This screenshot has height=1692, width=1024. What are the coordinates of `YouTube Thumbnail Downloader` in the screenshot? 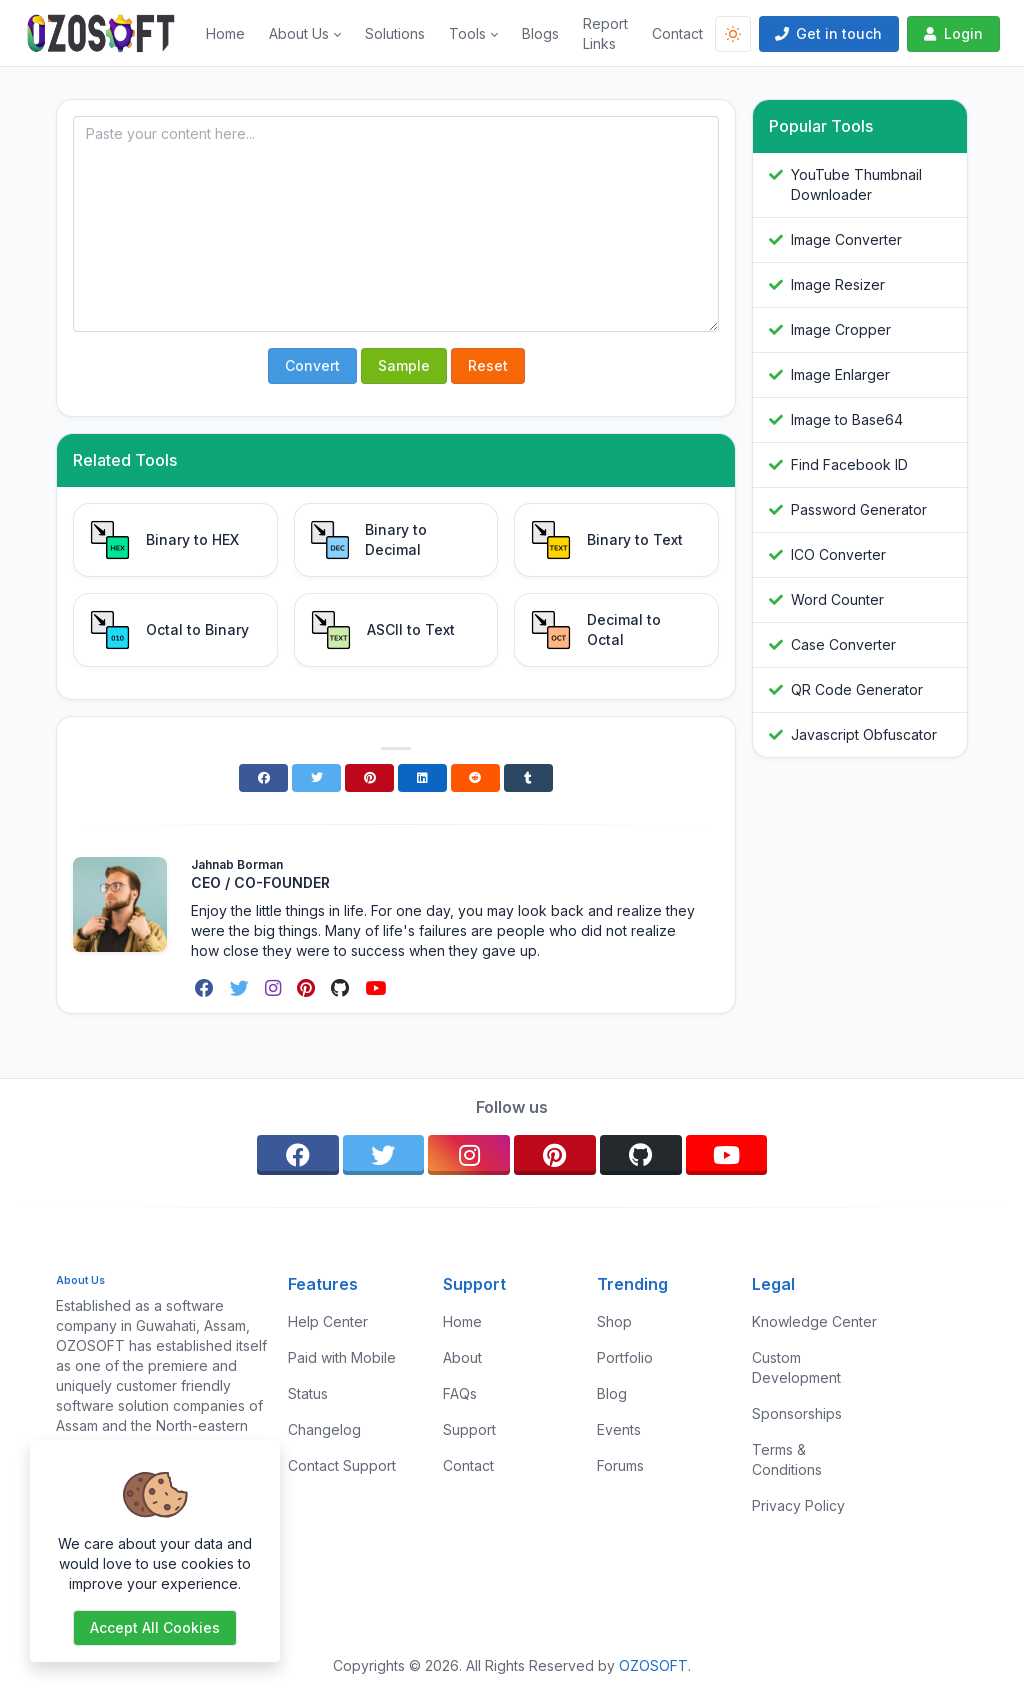 It's located at (856, 184).